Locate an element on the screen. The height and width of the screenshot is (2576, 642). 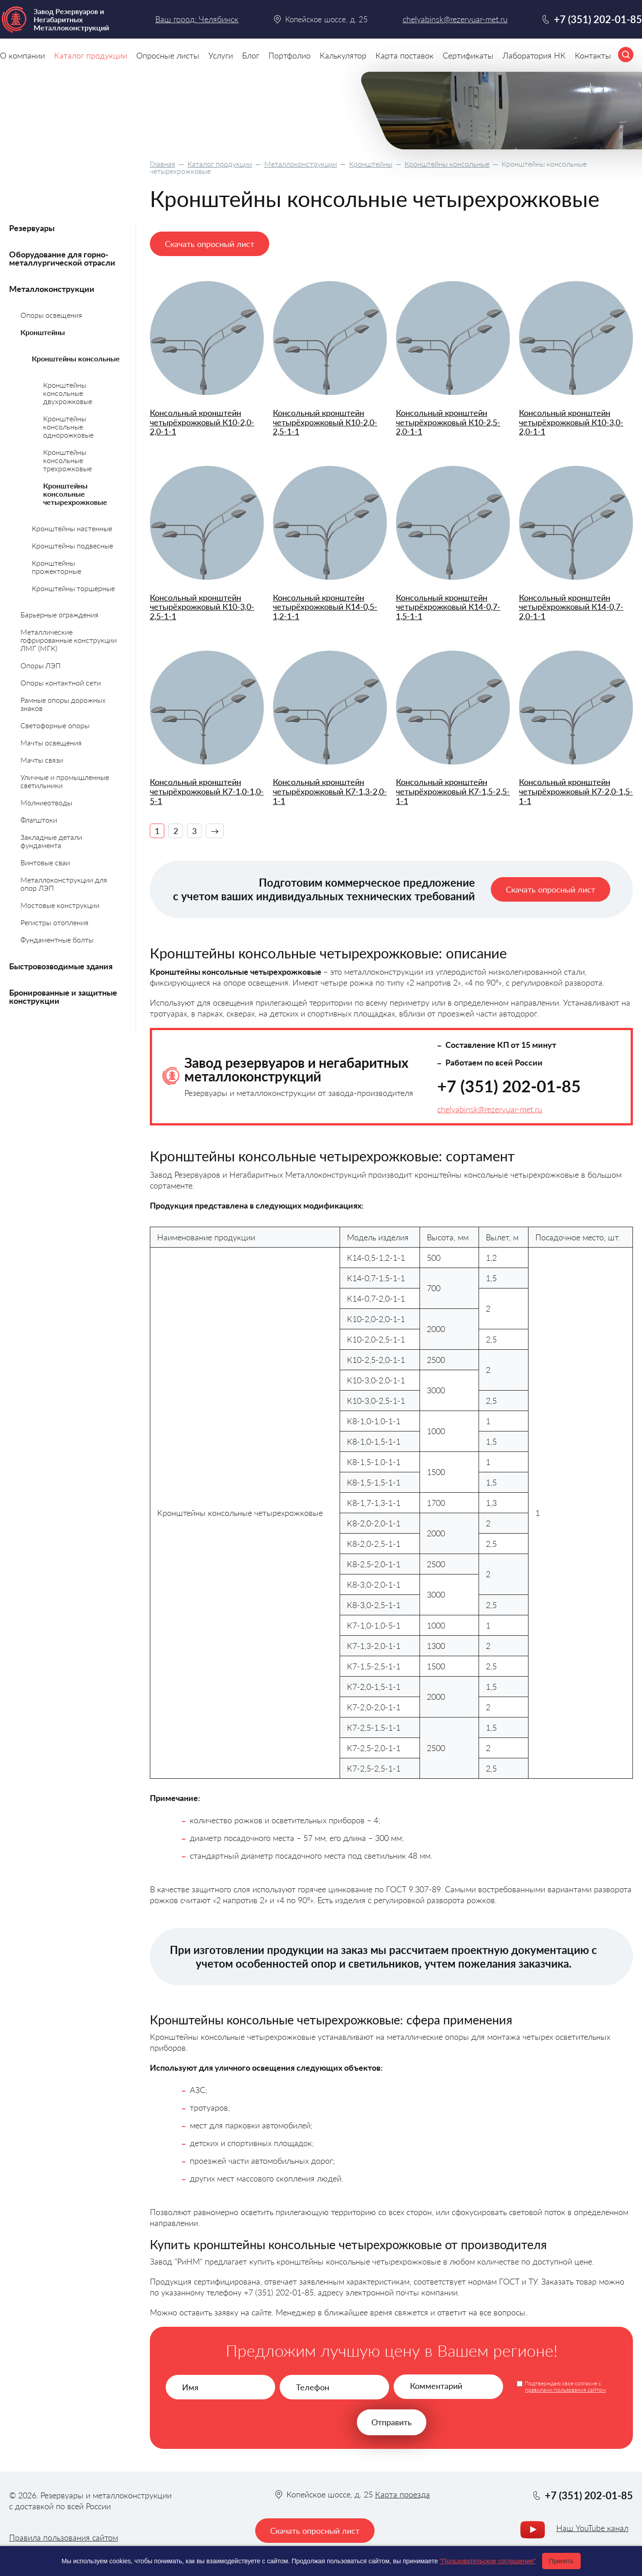
Опоры контактной сети is located at coordinates (60, 682).